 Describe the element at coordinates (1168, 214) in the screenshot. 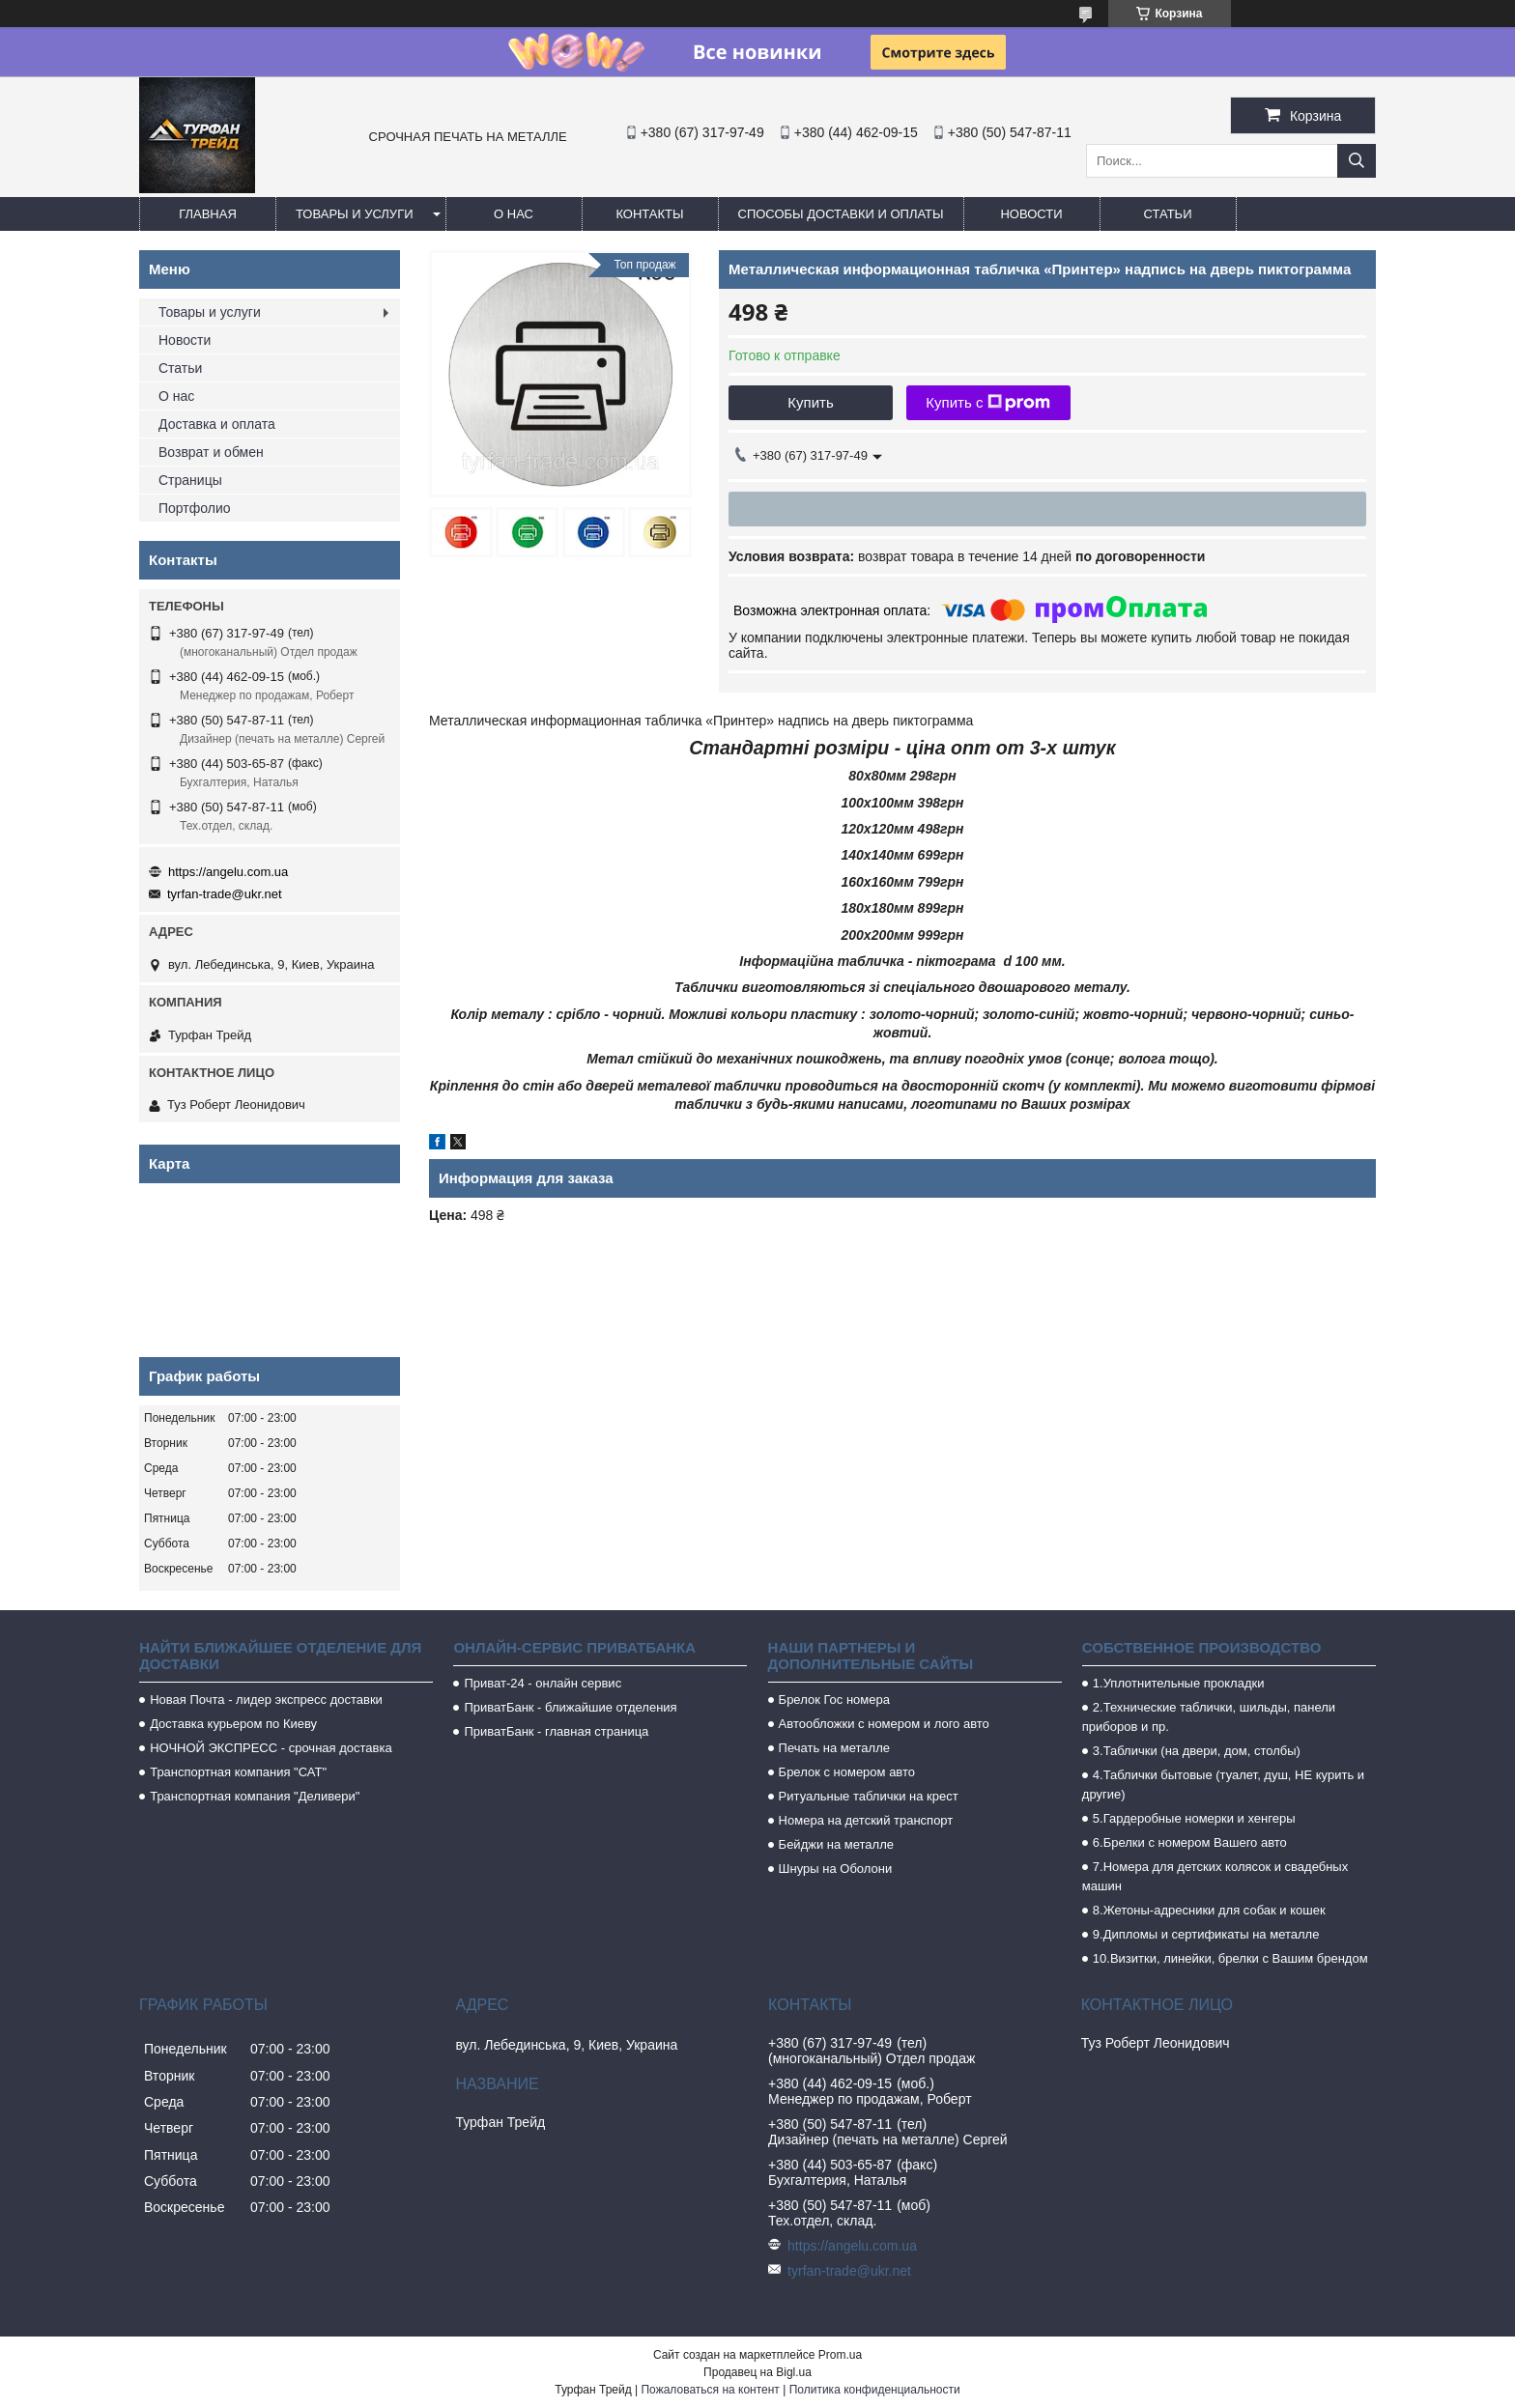

I see `Статьи` at that location.